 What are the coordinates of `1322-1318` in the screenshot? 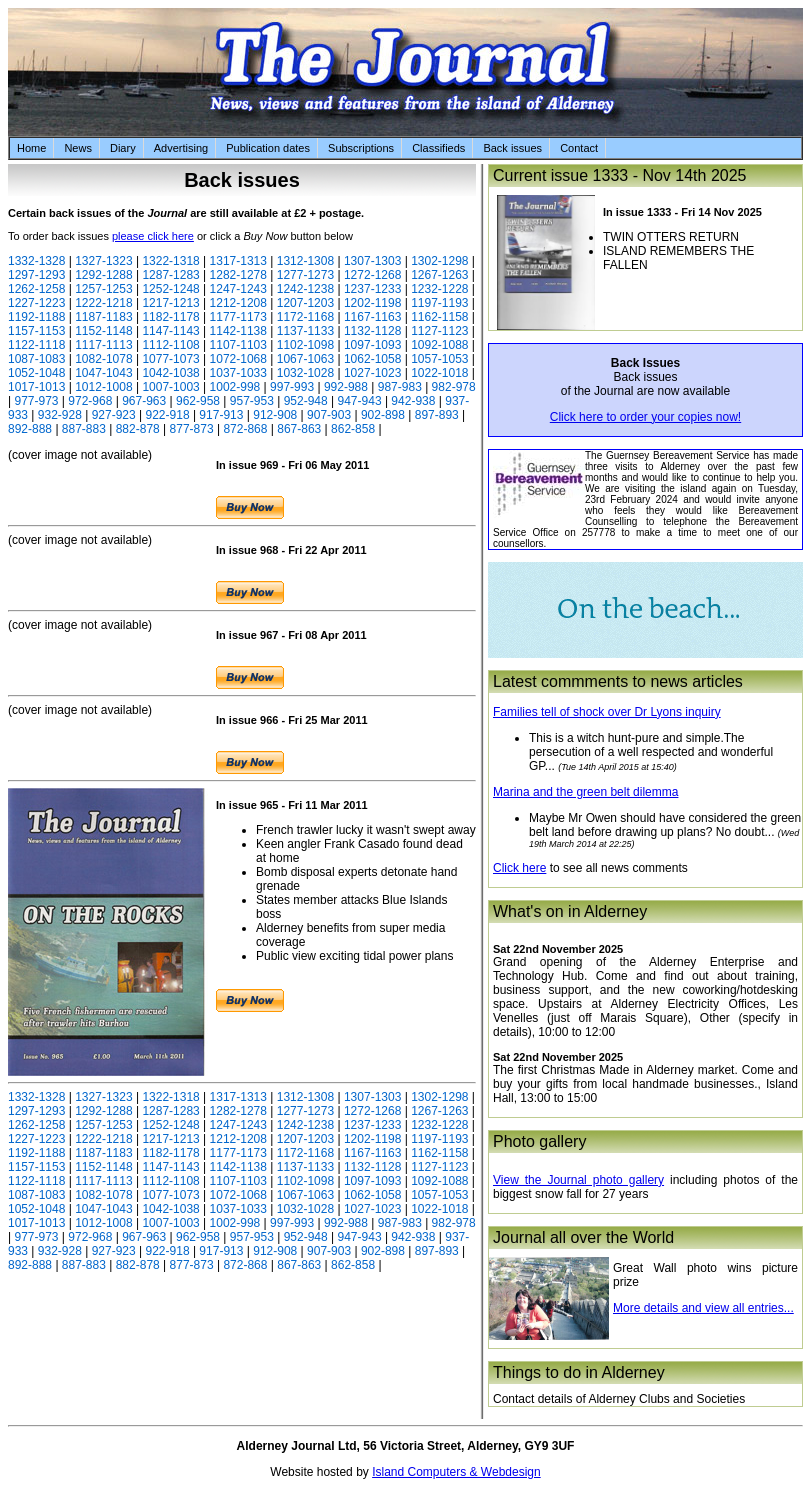 It's located at (170, 261).